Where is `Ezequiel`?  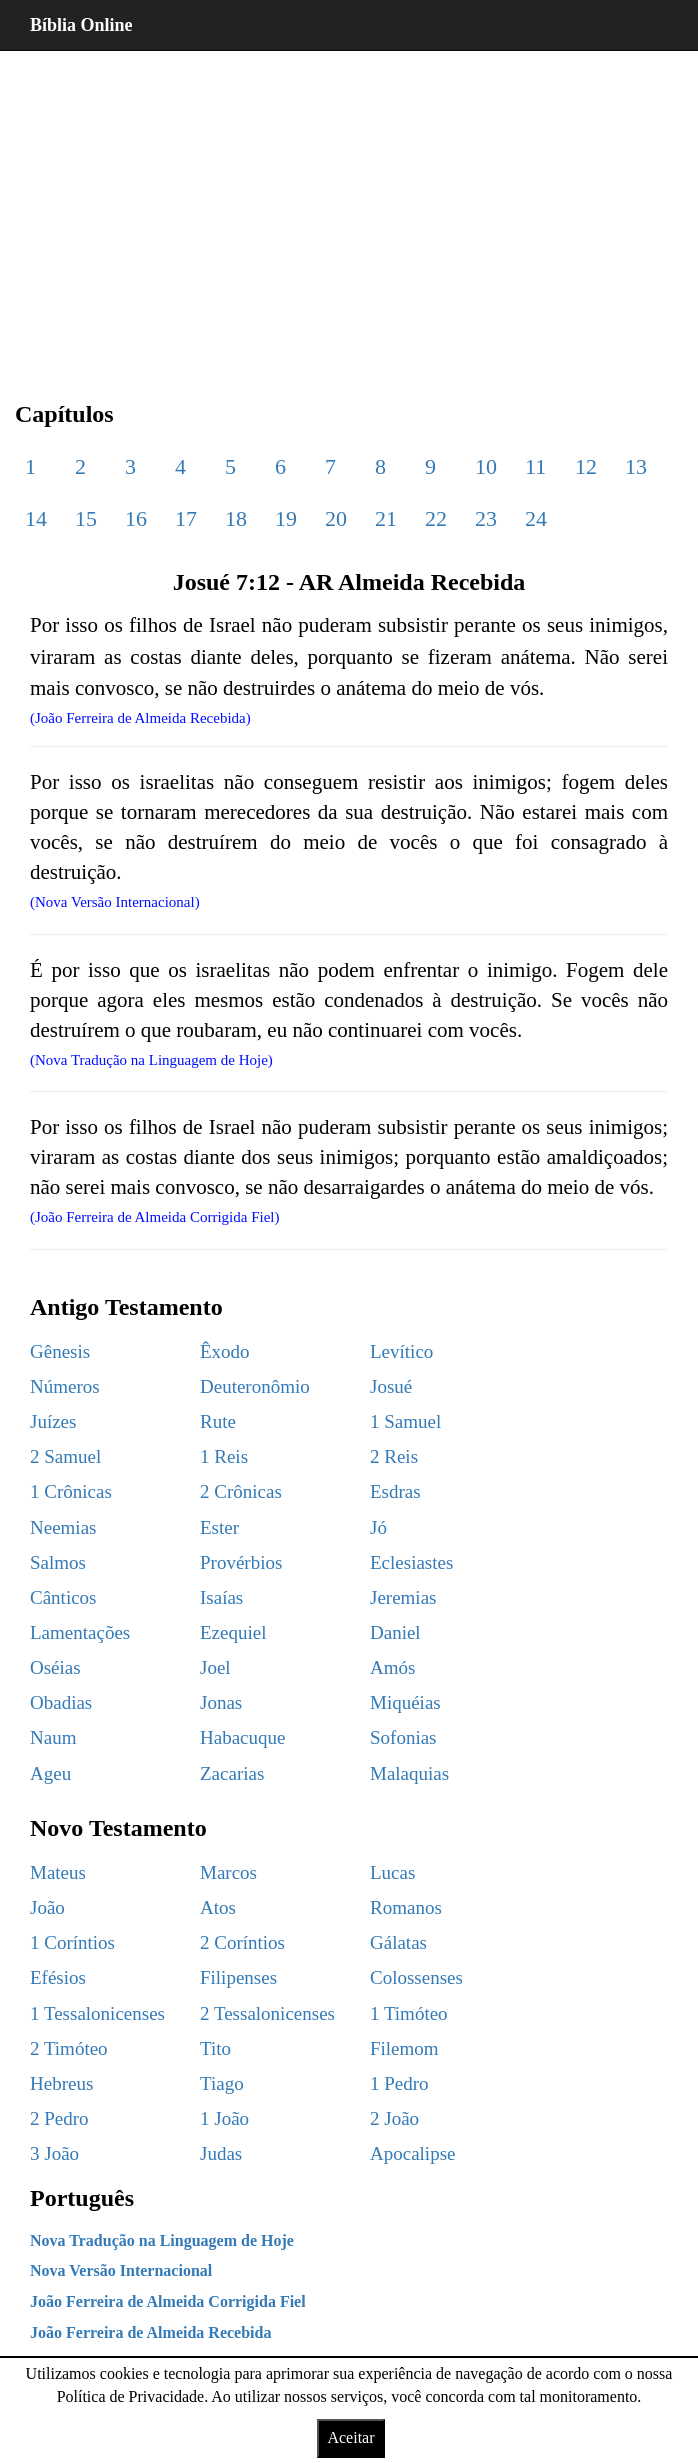
Ezequiel is located at coordinates (233, 1632).